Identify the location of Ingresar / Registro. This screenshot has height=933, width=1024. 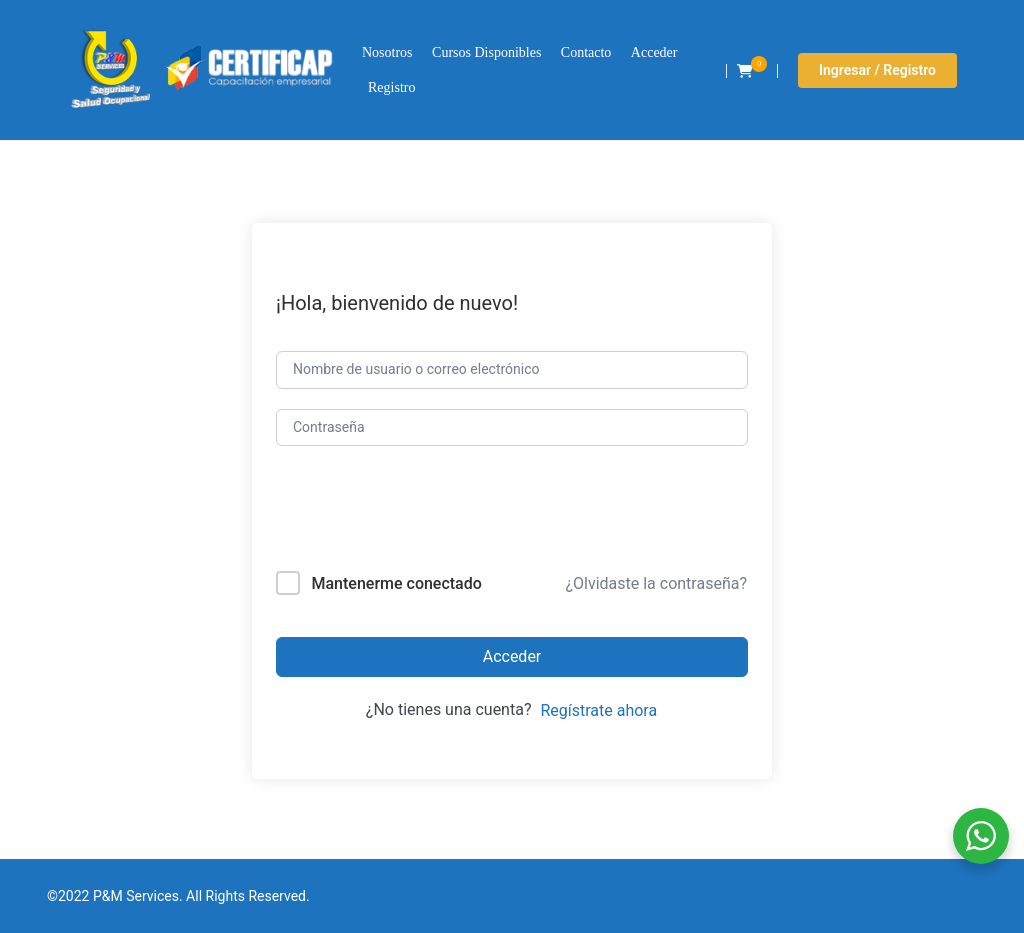
(877, 70).